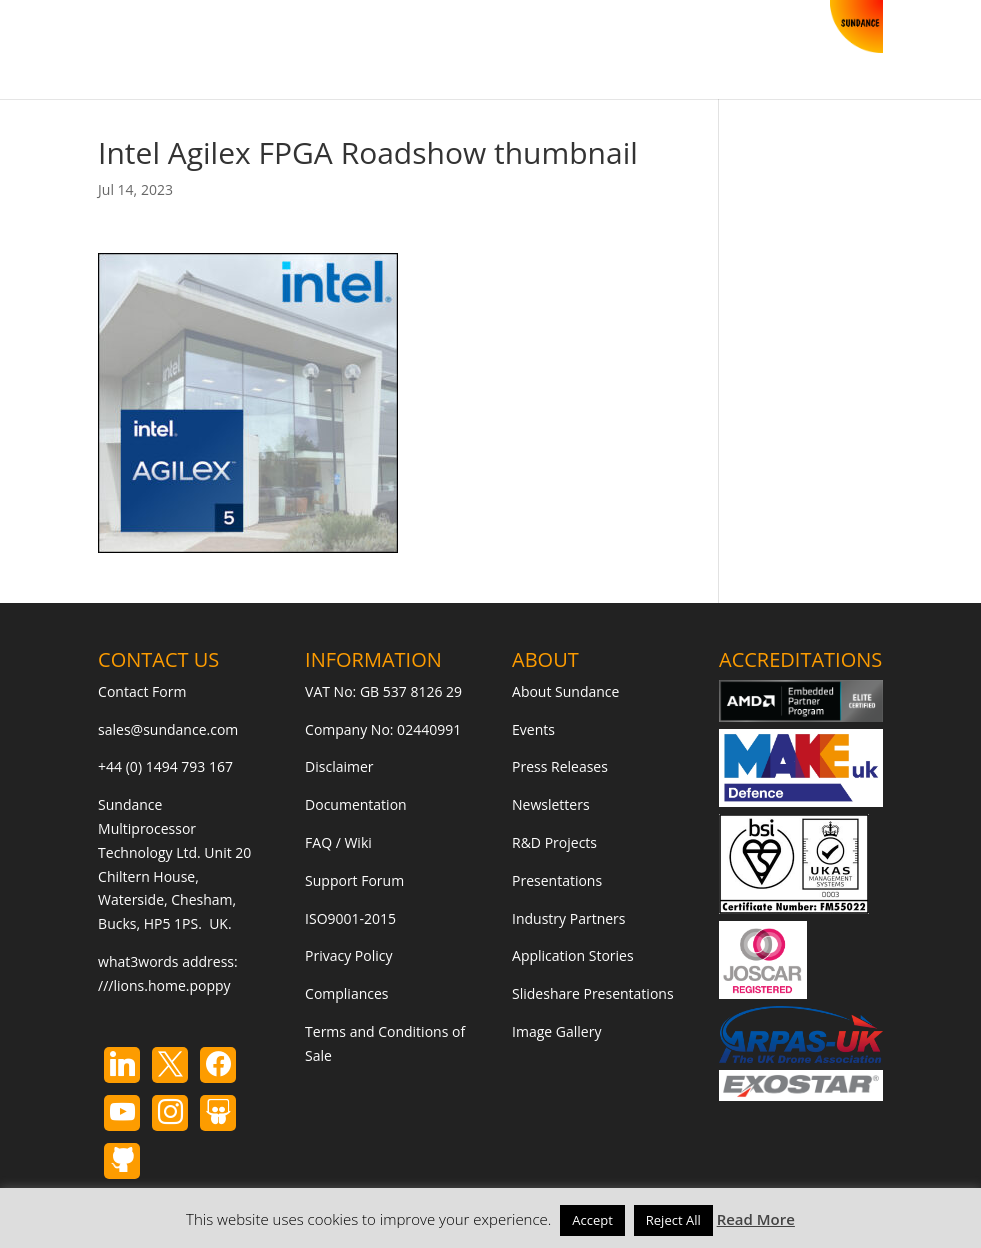 This screenshot has width=981, height=1248. I want to click on Contact, so click(417, 53).